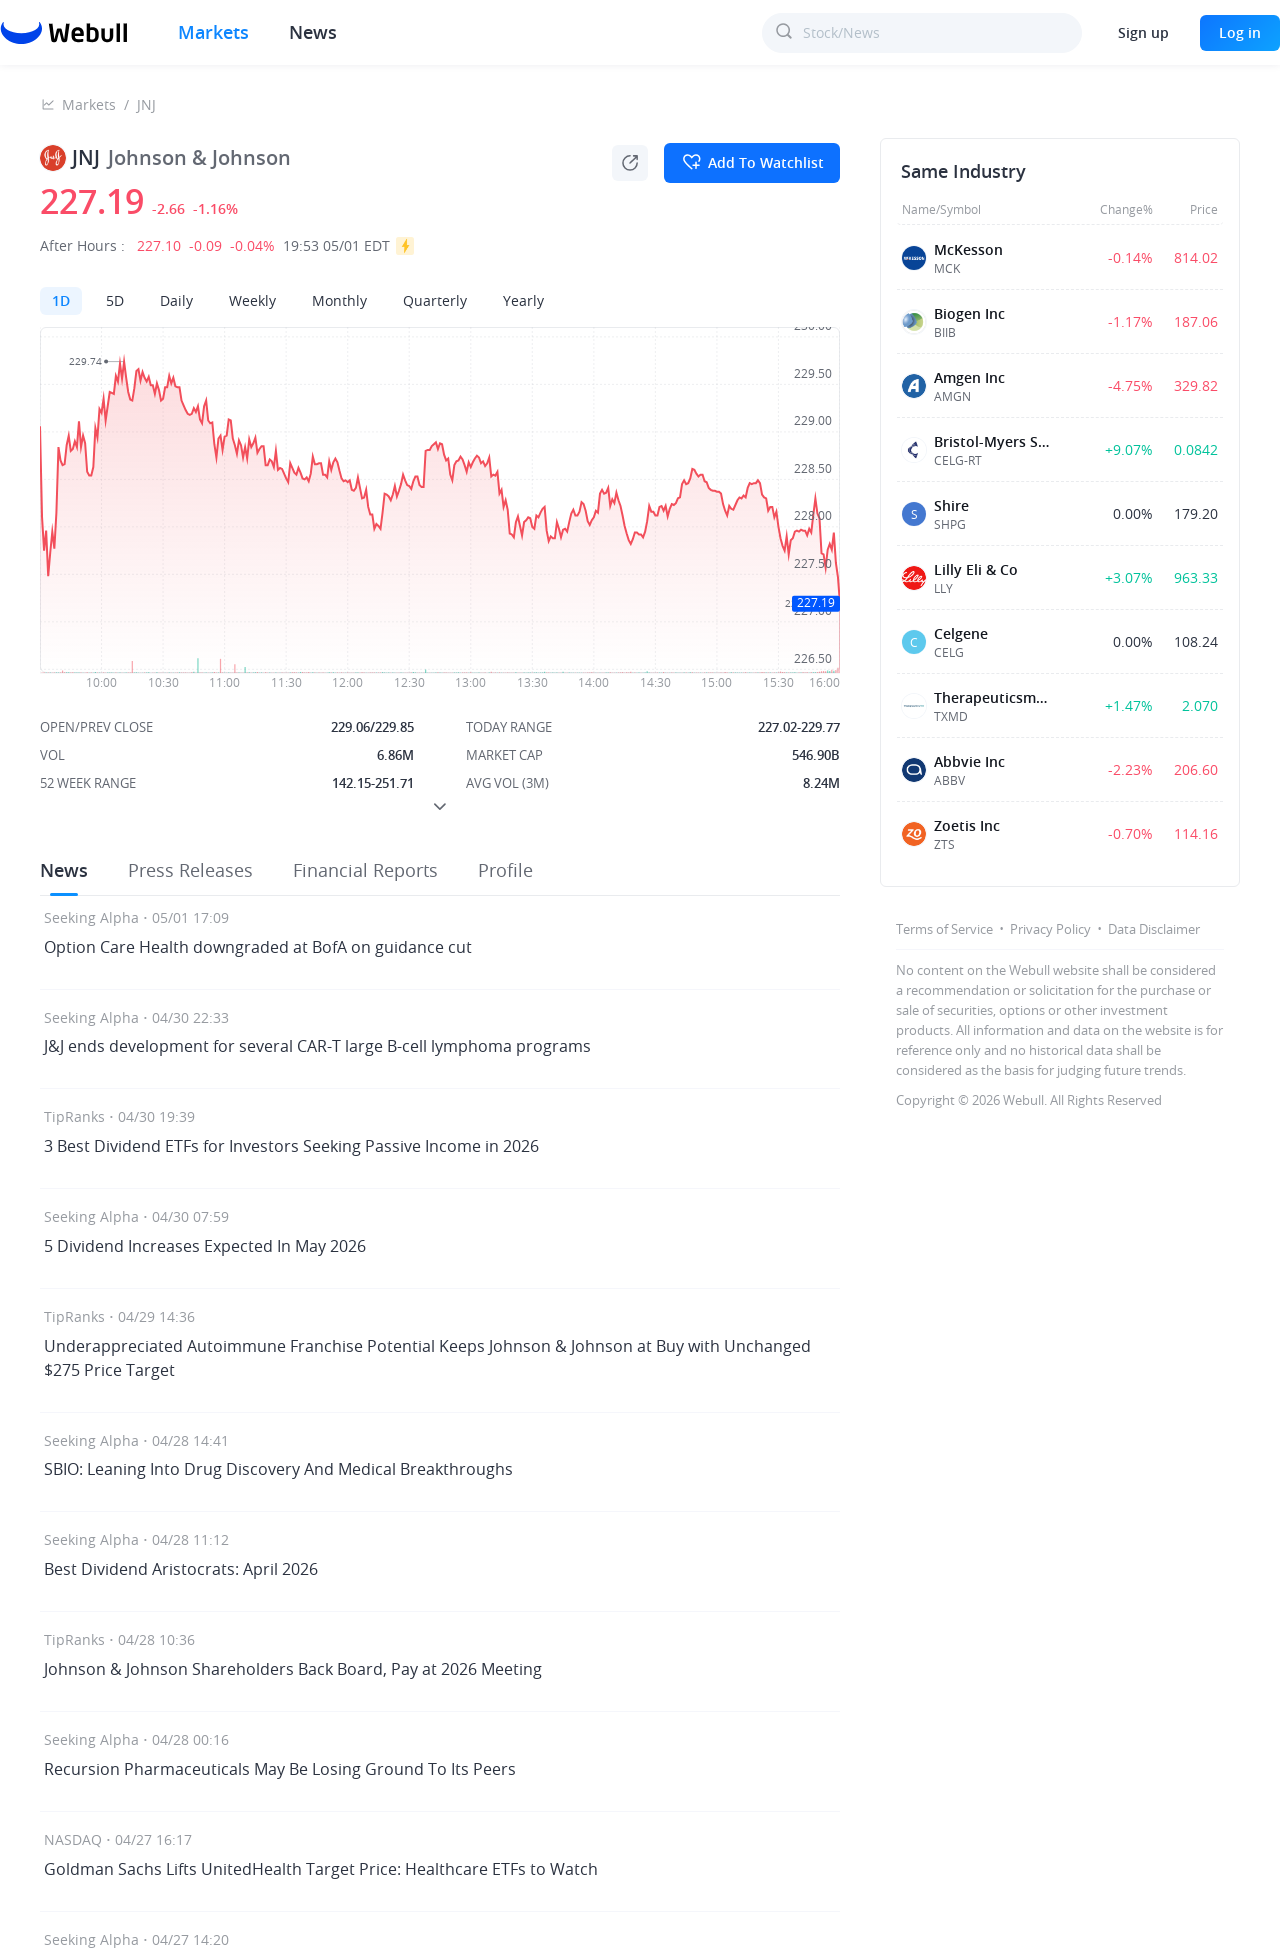  I want to click on 5 Dividend Increases Expected In May 2026, so click(205, 1246).